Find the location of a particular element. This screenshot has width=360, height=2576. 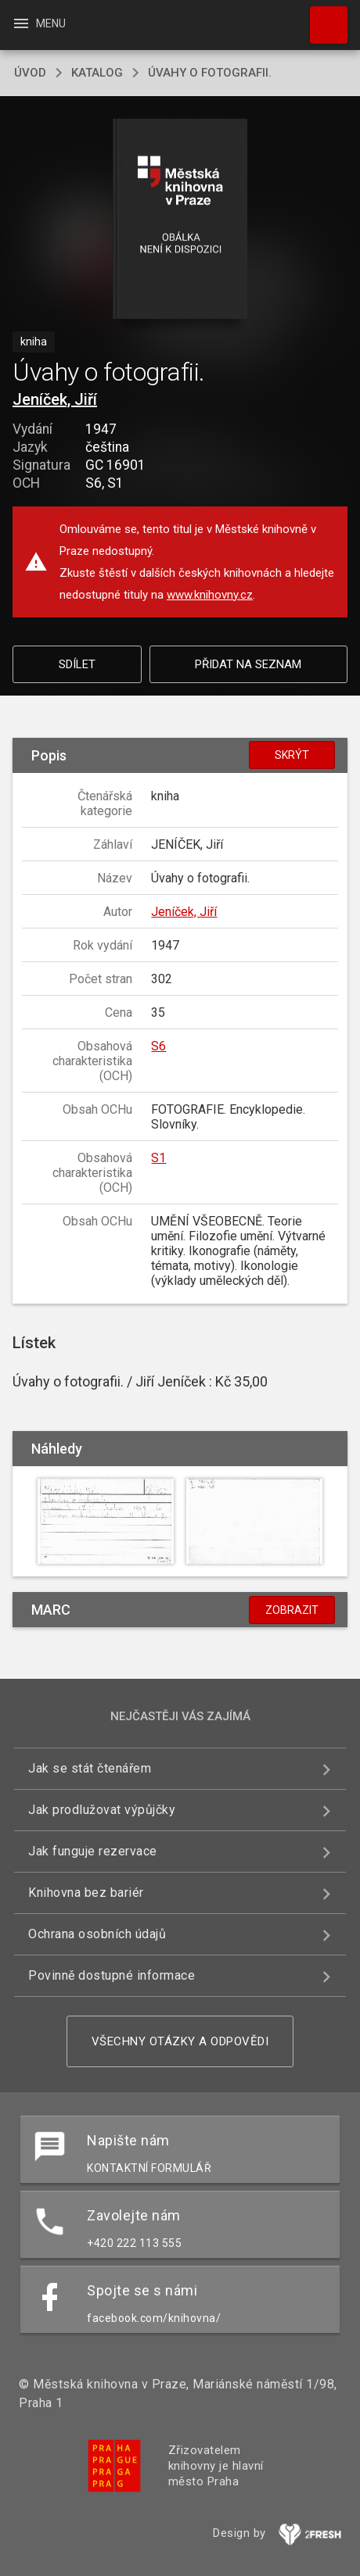

Zobrazit is located at coordinates (292, 1610).